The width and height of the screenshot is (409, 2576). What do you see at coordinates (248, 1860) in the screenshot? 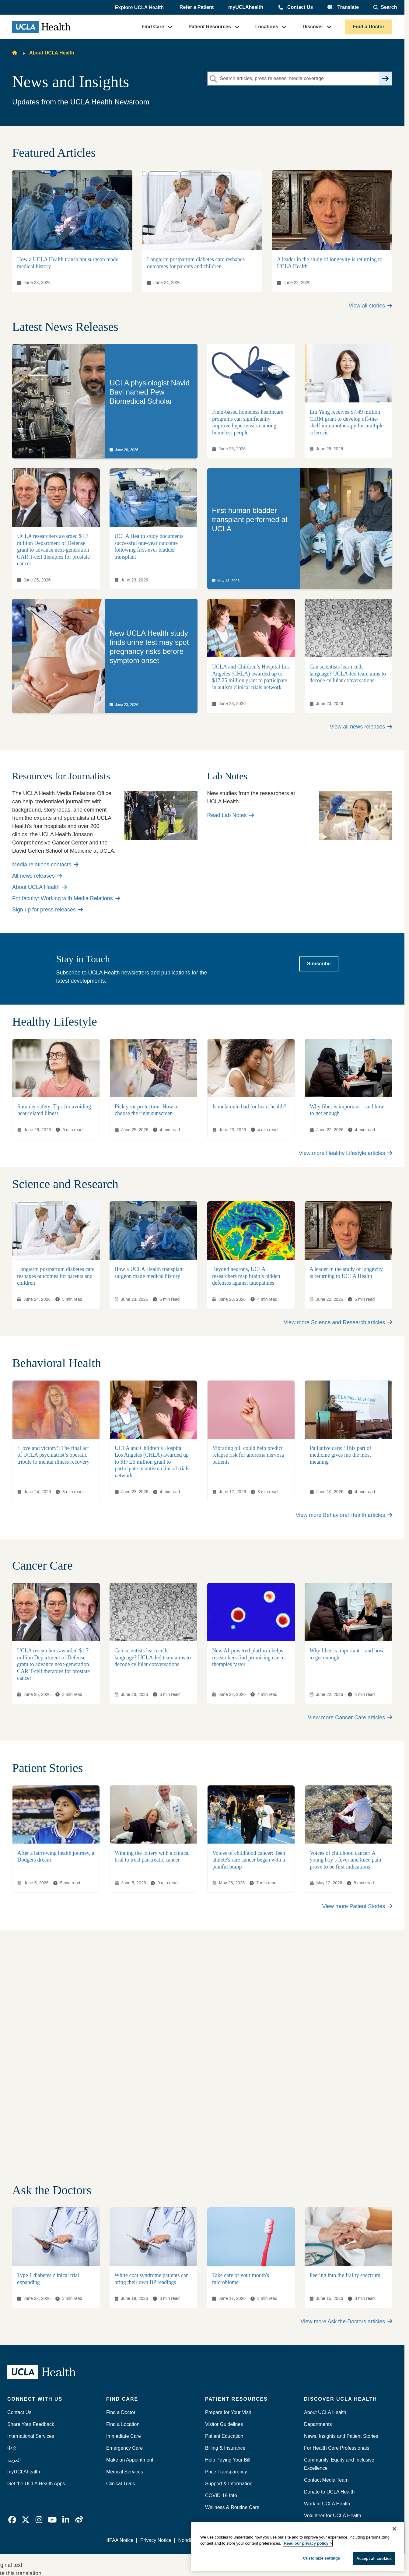
I see `Voices of childhood cancer: Teen athlete's rare cancer began with a painful bump` at bounding box center [248, 1860].